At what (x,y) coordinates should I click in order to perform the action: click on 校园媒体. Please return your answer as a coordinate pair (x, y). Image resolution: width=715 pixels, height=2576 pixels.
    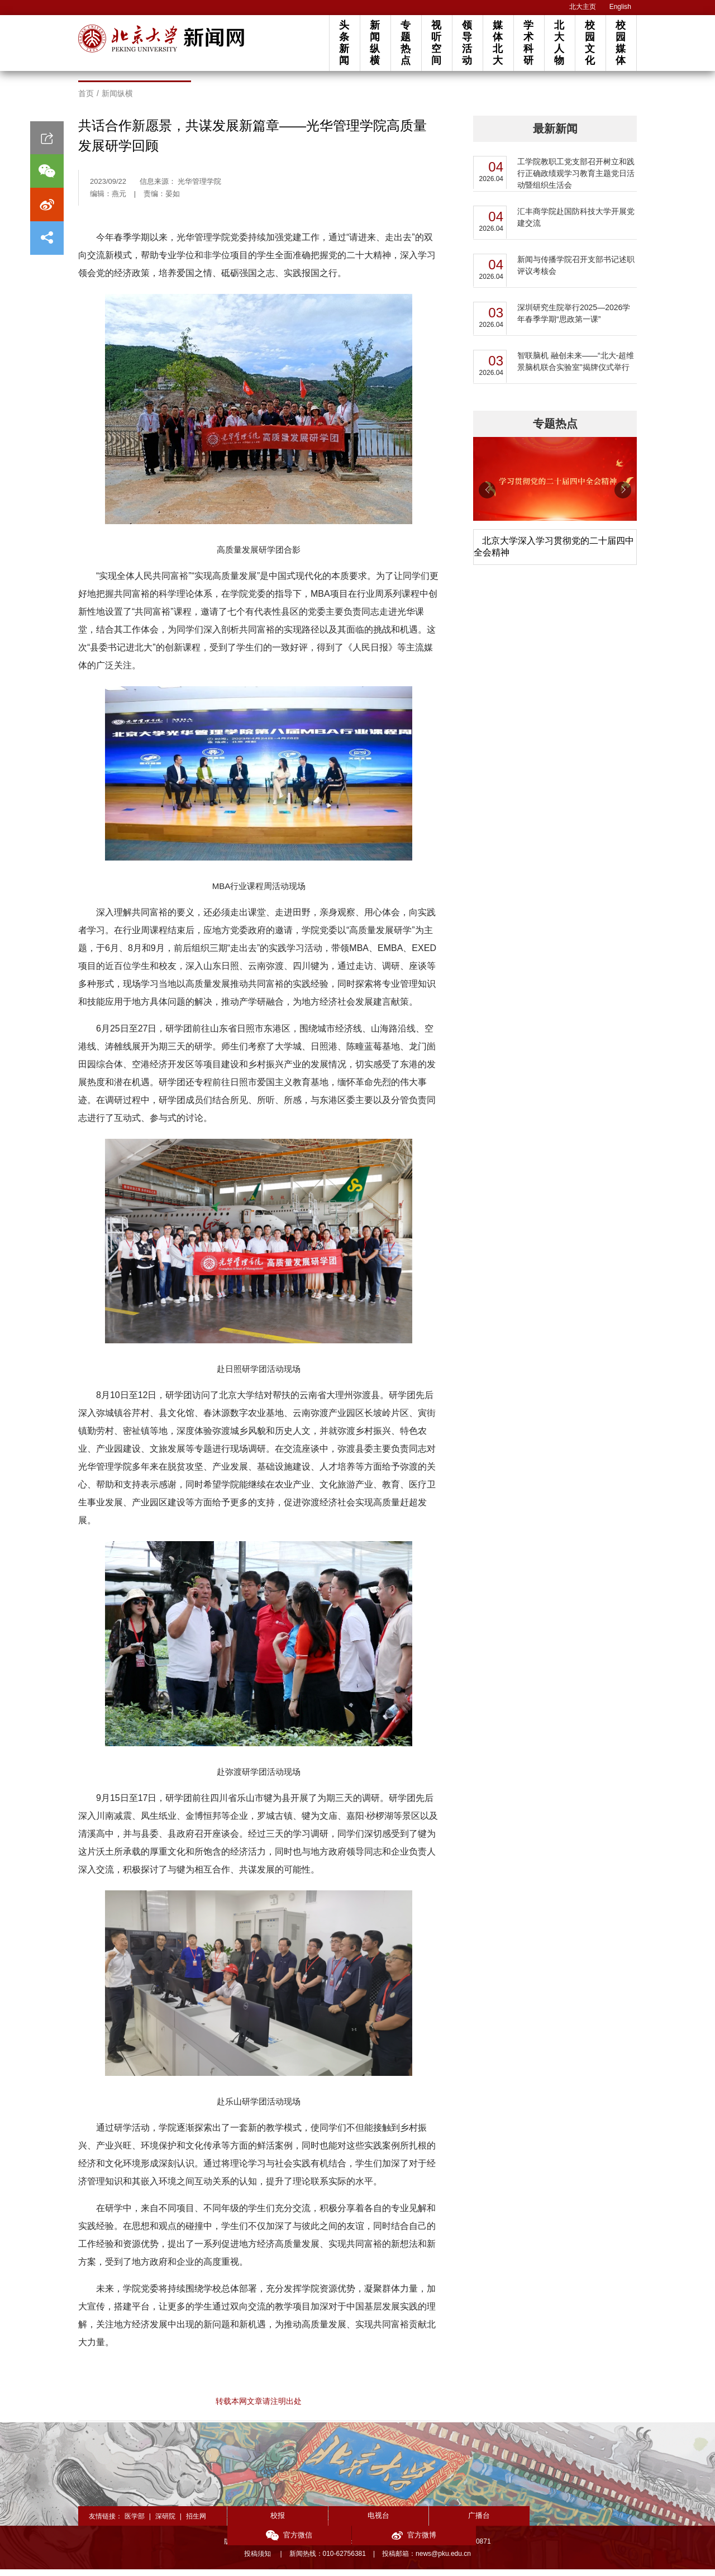
    Looking at the image, I should click on (621, 43).